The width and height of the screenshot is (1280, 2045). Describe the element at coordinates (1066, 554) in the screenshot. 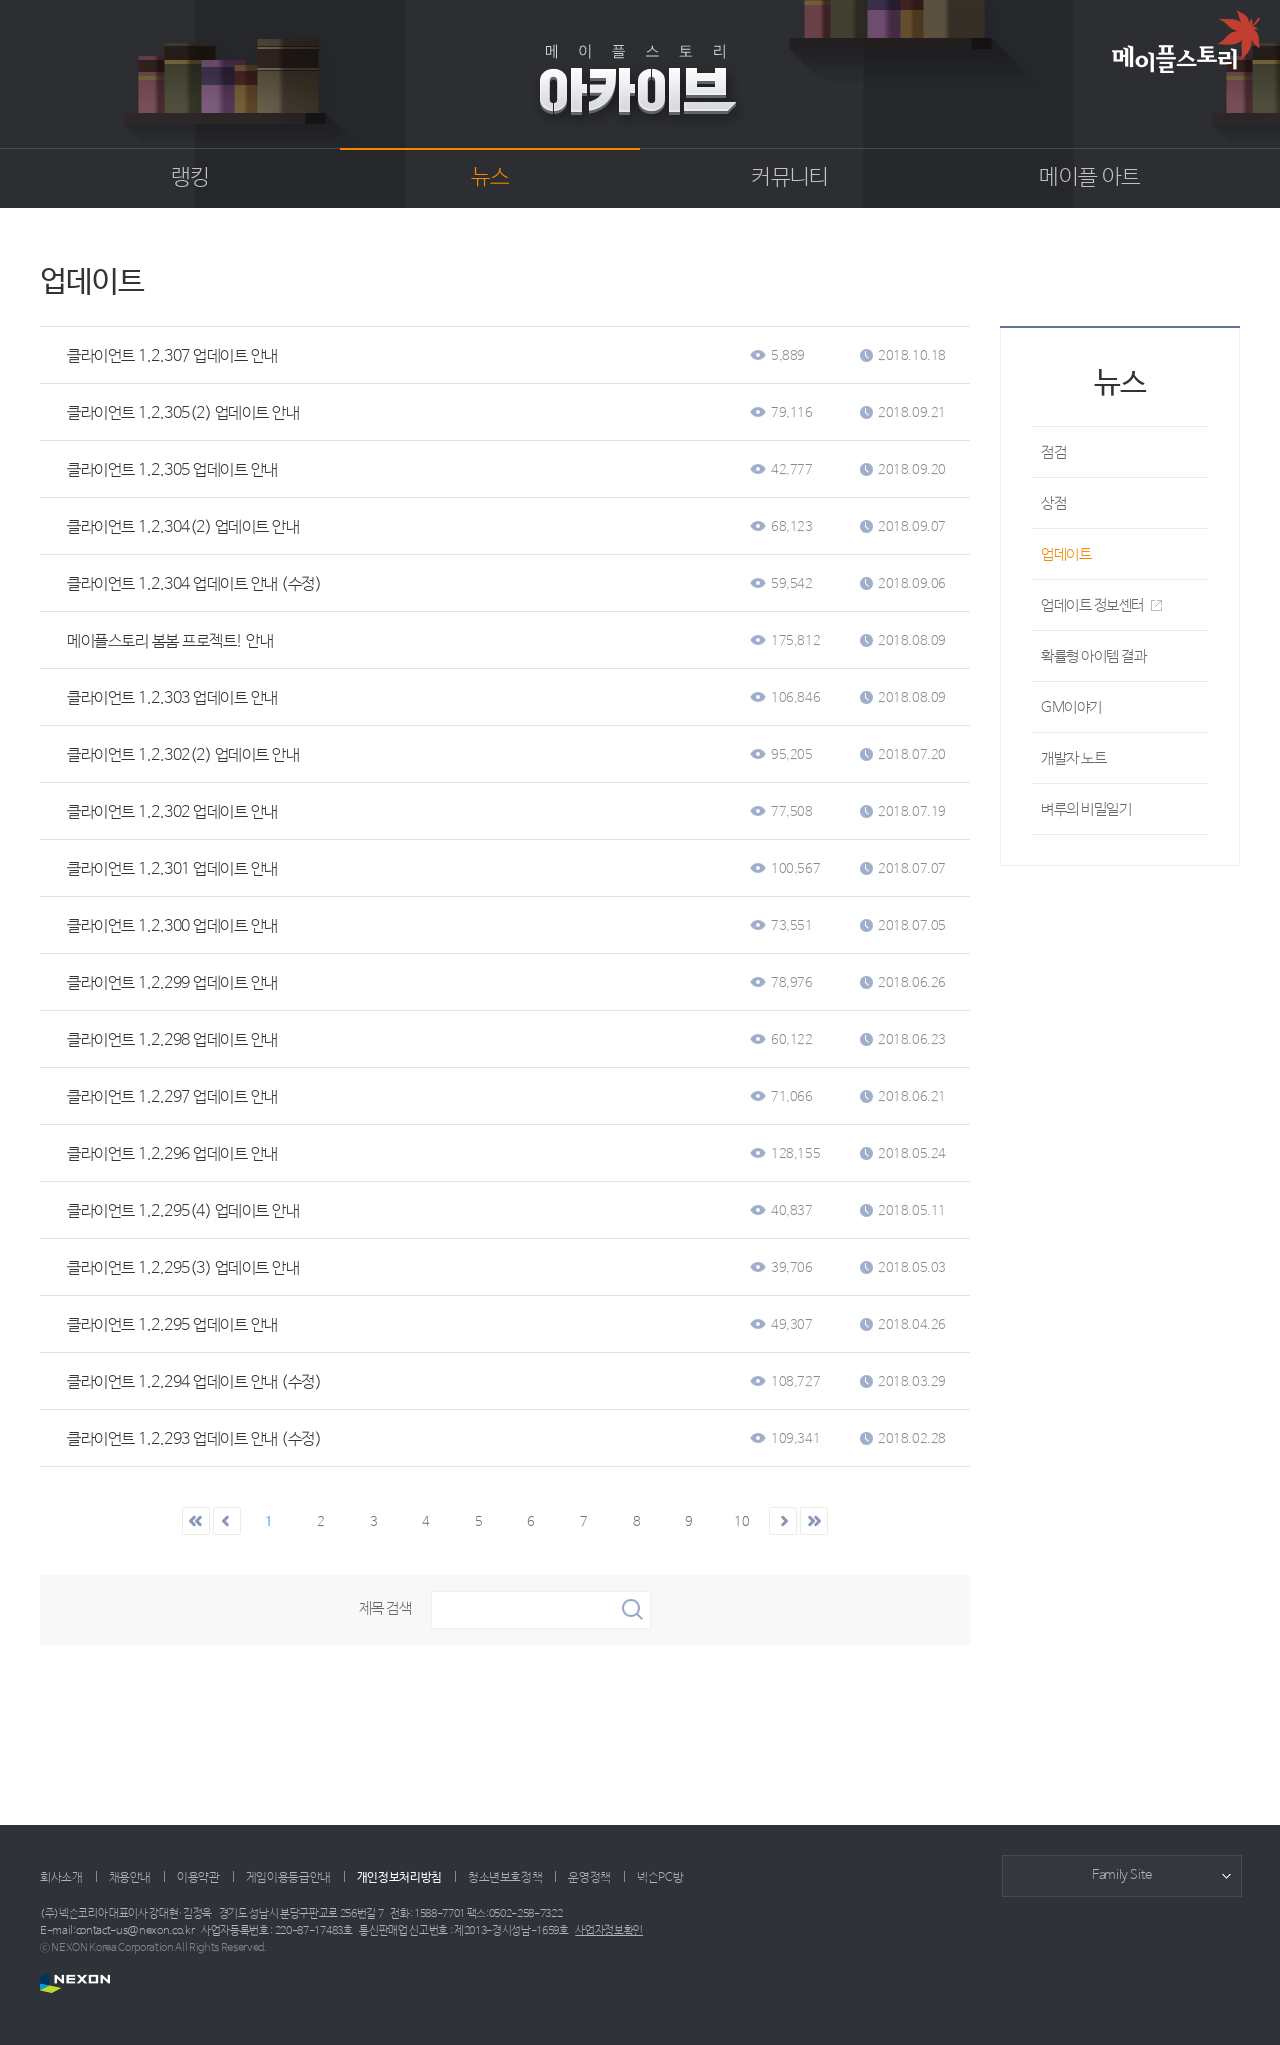

I see `업데이트` at that location.